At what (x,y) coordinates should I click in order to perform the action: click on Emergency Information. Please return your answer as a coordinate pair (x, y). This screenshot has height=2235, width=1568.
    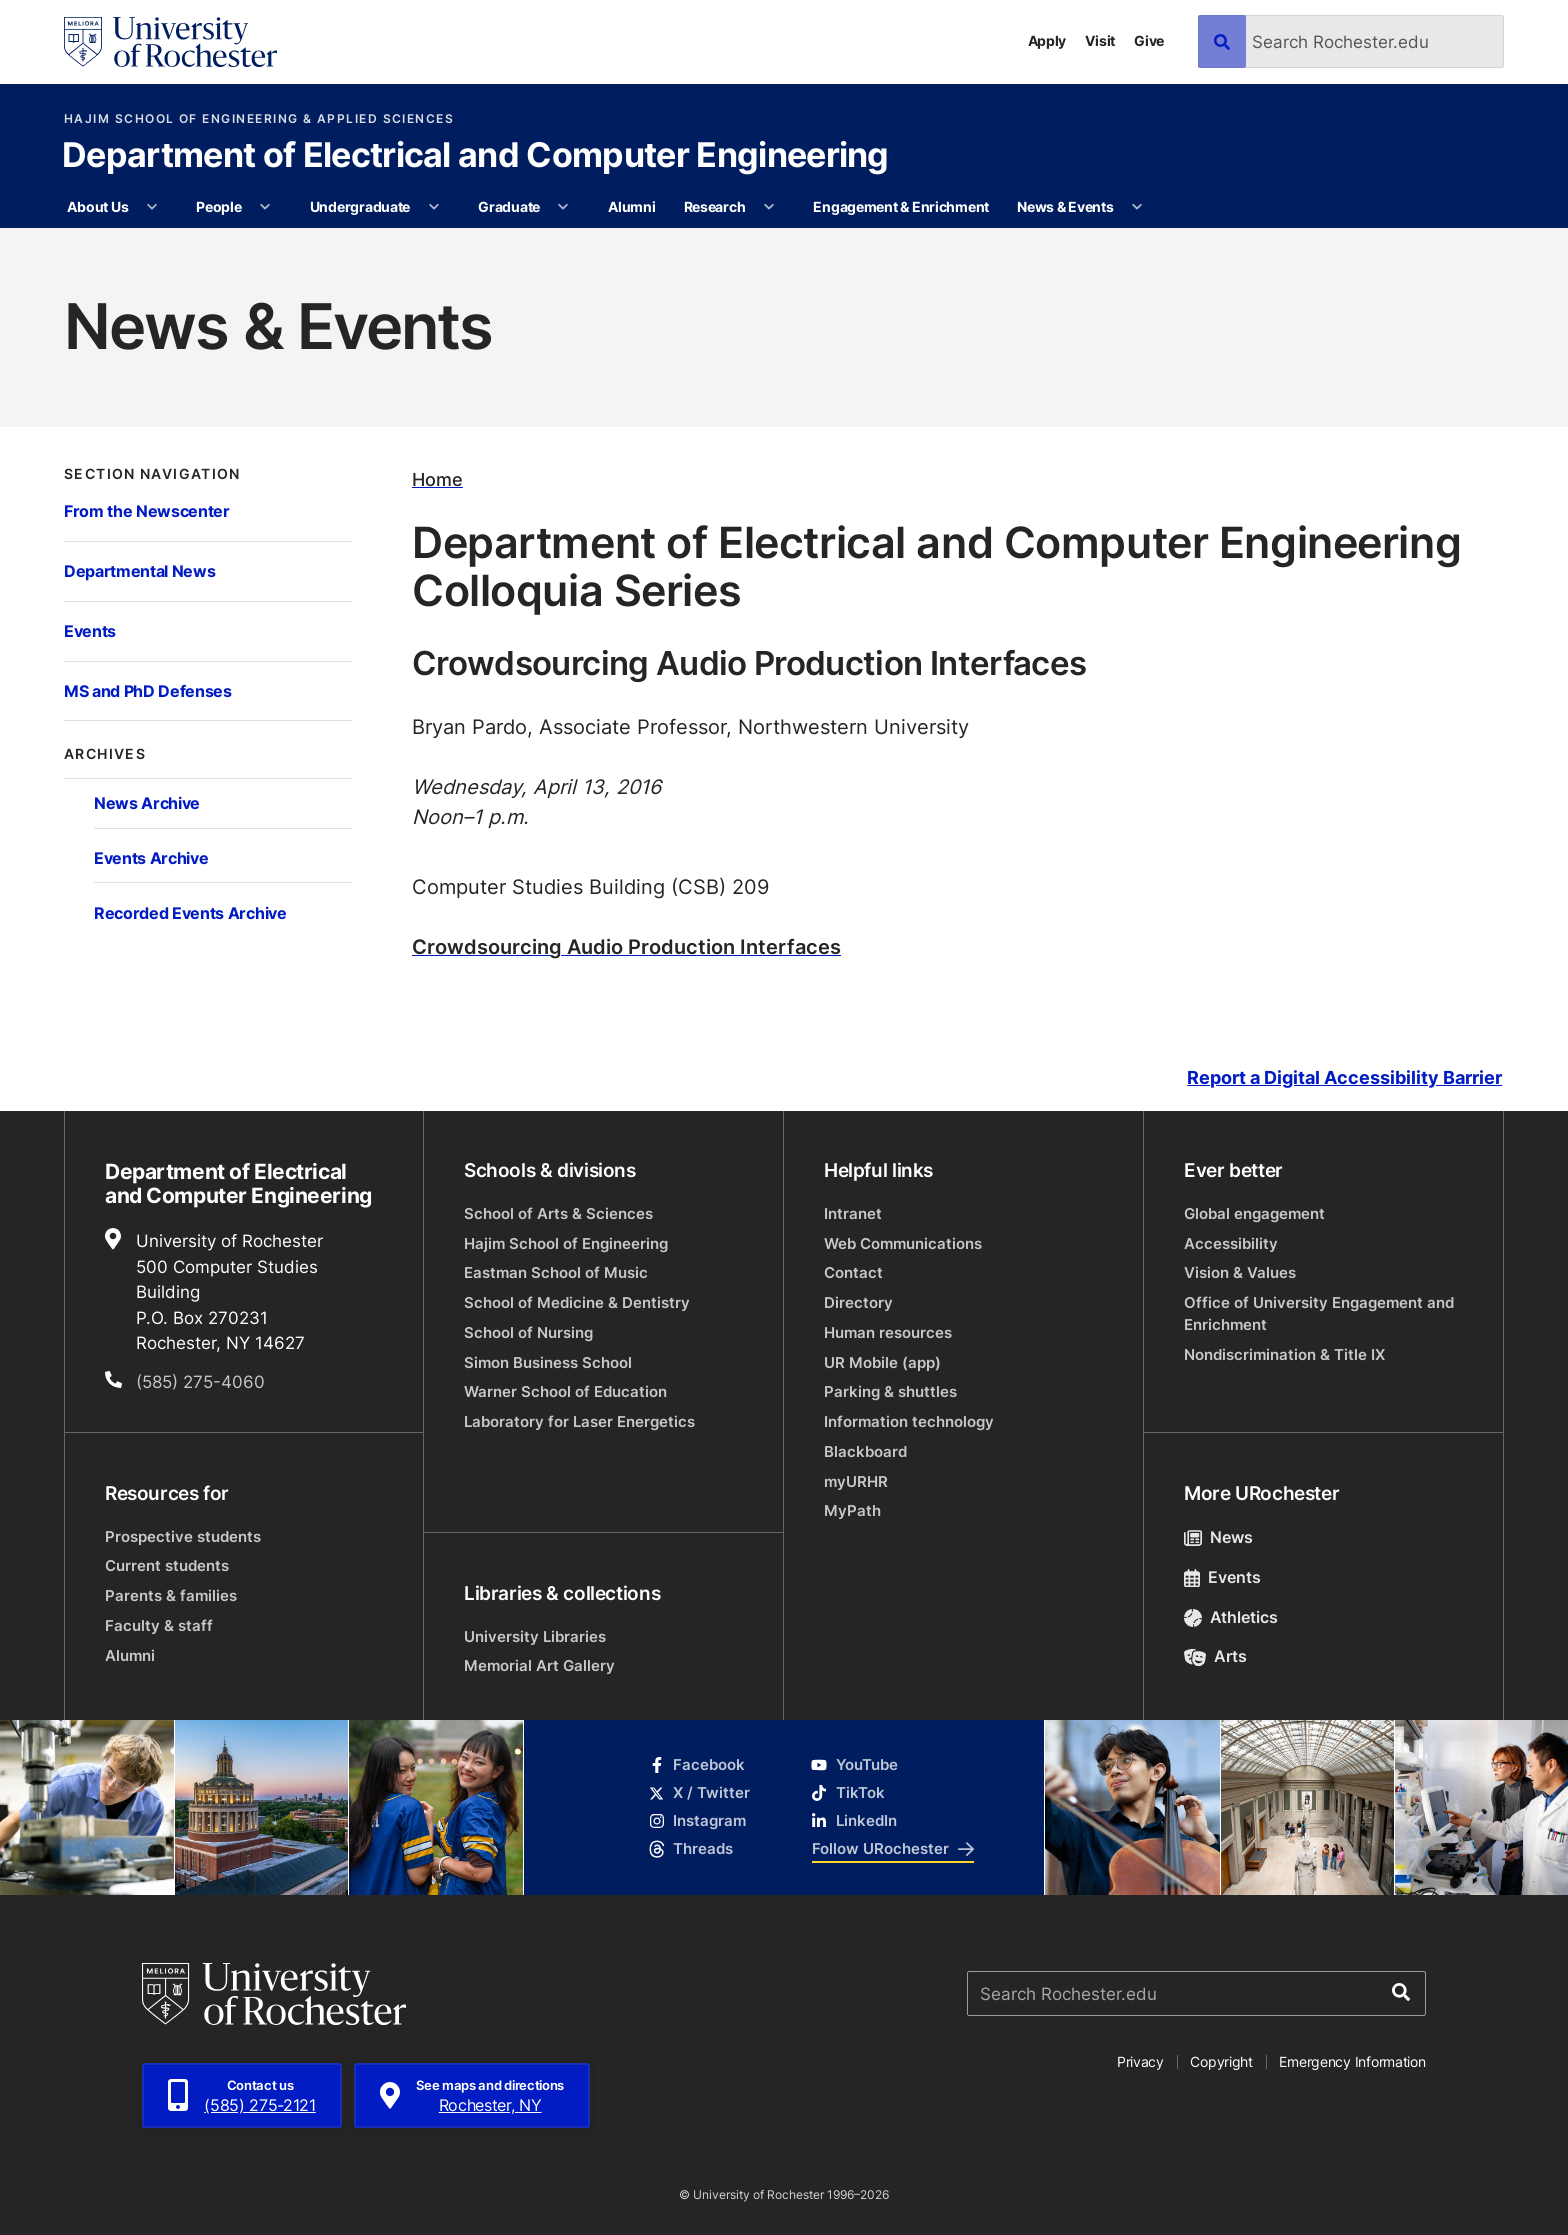
    Looking at the image, I should click on (1352, 2061).